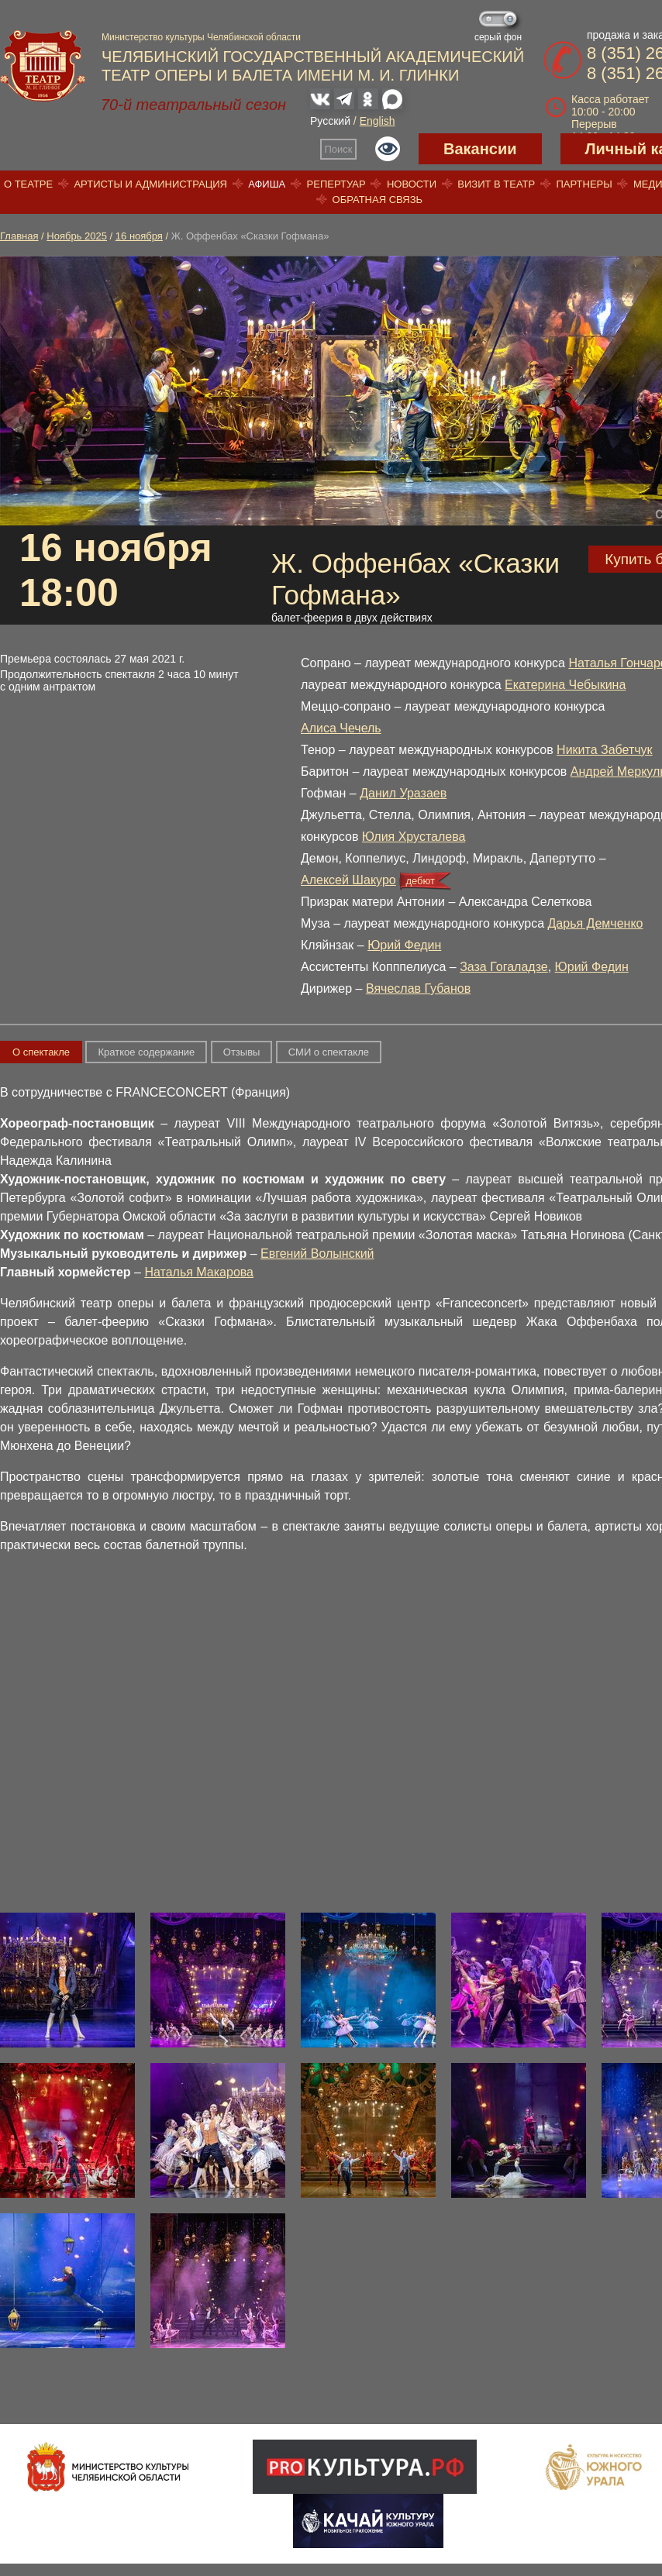 The height and width of the screenshot is (2576, 662). What do you see at coordinates (411, 184) in the screenshot?
I see `Новости` at bounding box center [411, 184].